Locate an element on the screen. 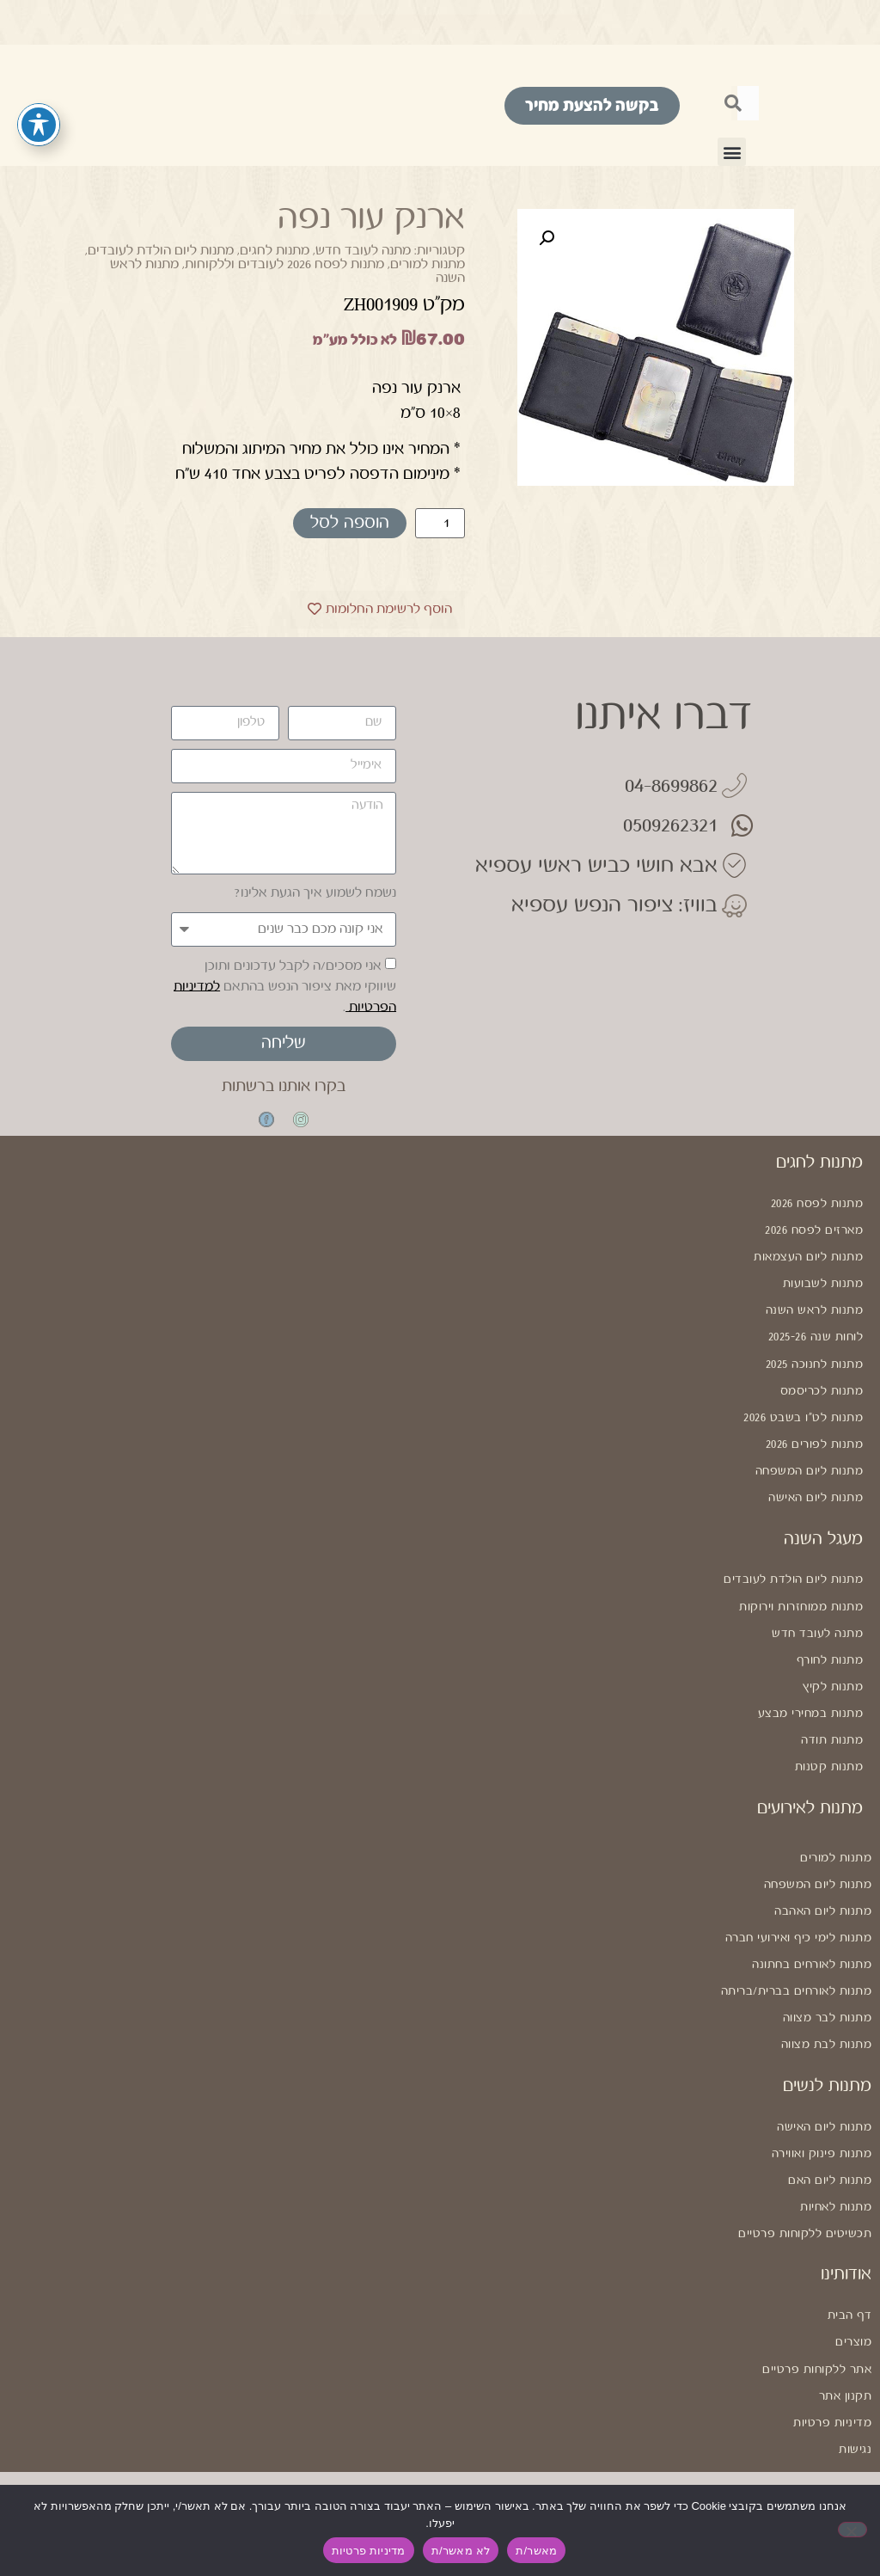 Image resolution: width=880 pixels, height=2576 pixels. אתר ללקוחות פרטיים is located at coordinates (816, 2315).